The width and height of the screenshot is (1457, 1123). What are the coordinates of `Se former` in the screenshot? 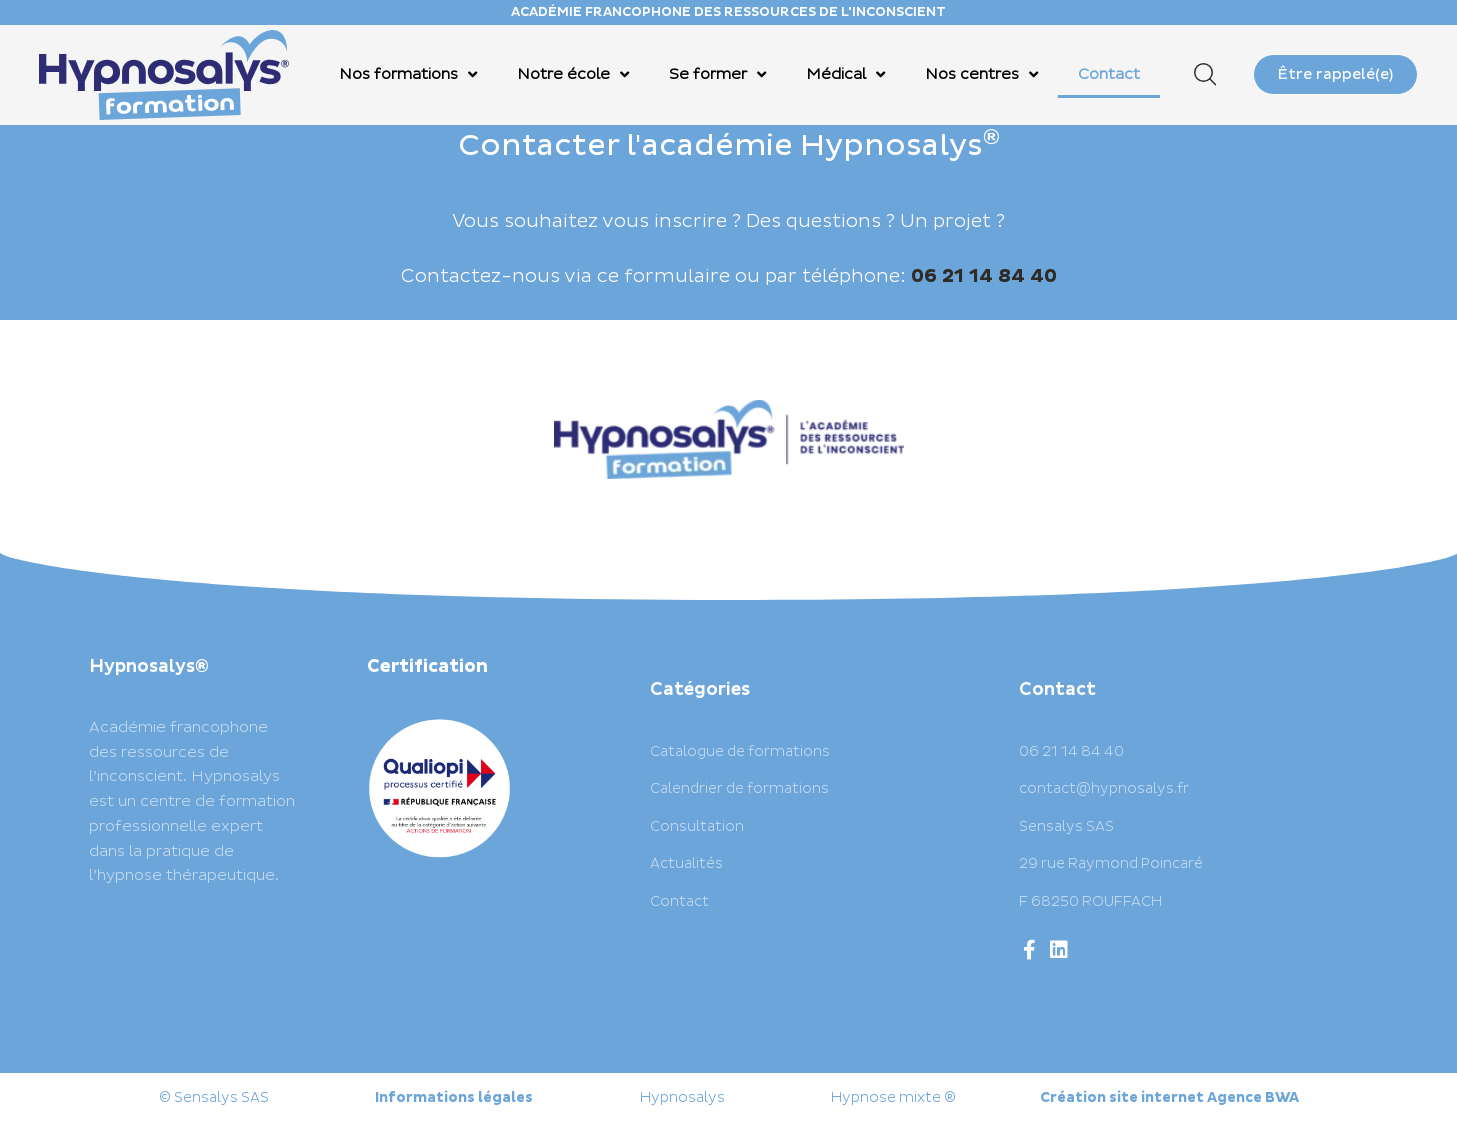 It's located at (717, 74).